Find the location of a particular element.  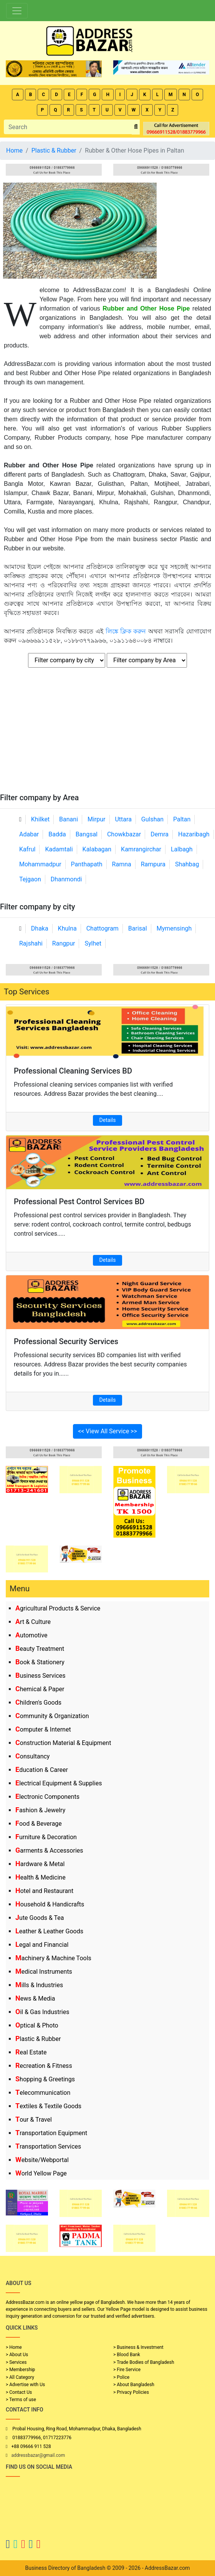

Rangpur is located at coordinates (63, 943).